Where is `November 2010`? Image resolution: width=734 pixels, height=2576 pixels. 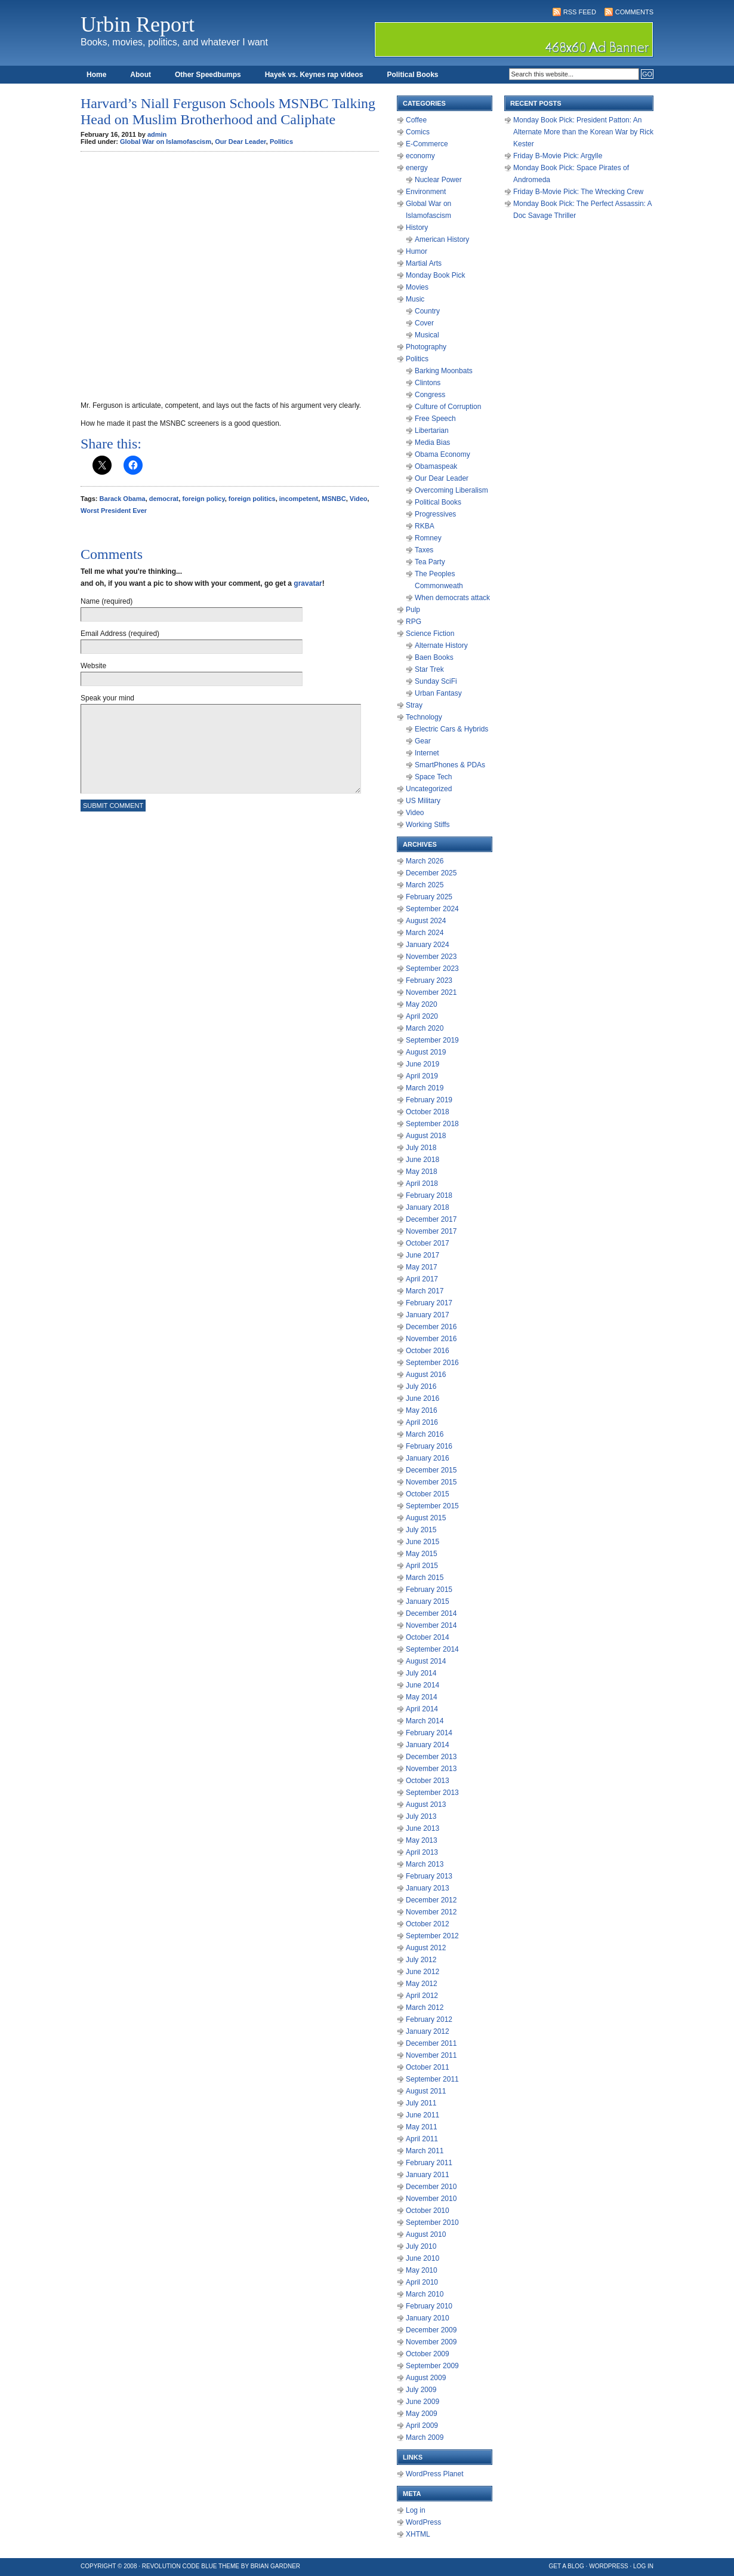 November 2010 is located at coordinates (431, 2198).